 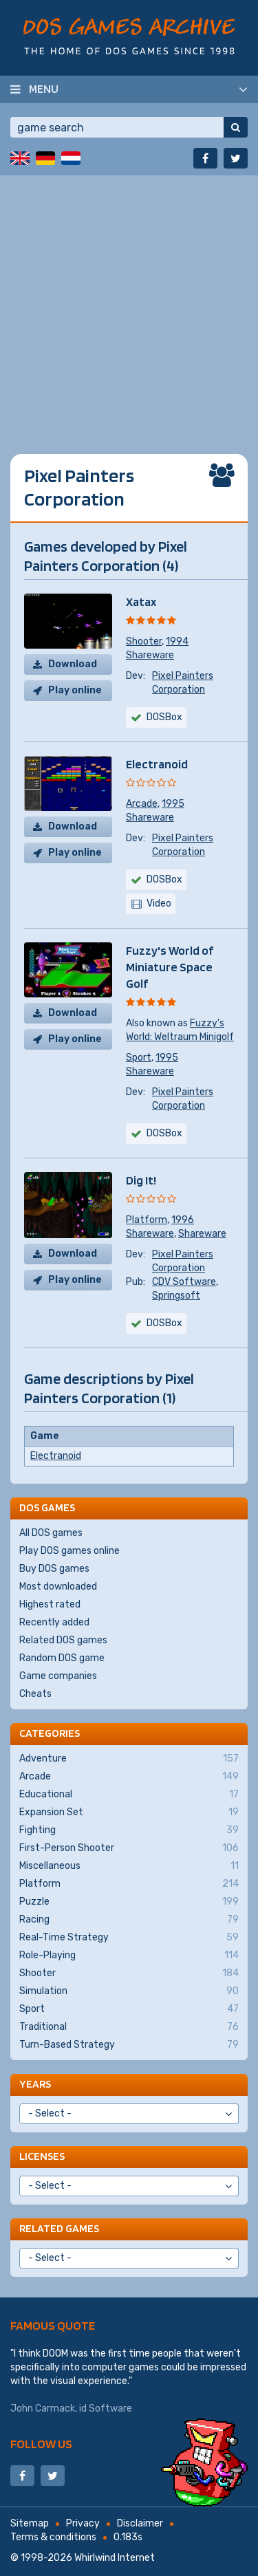 I want to click on Buy DOS games, so click(x=54, y=1568).